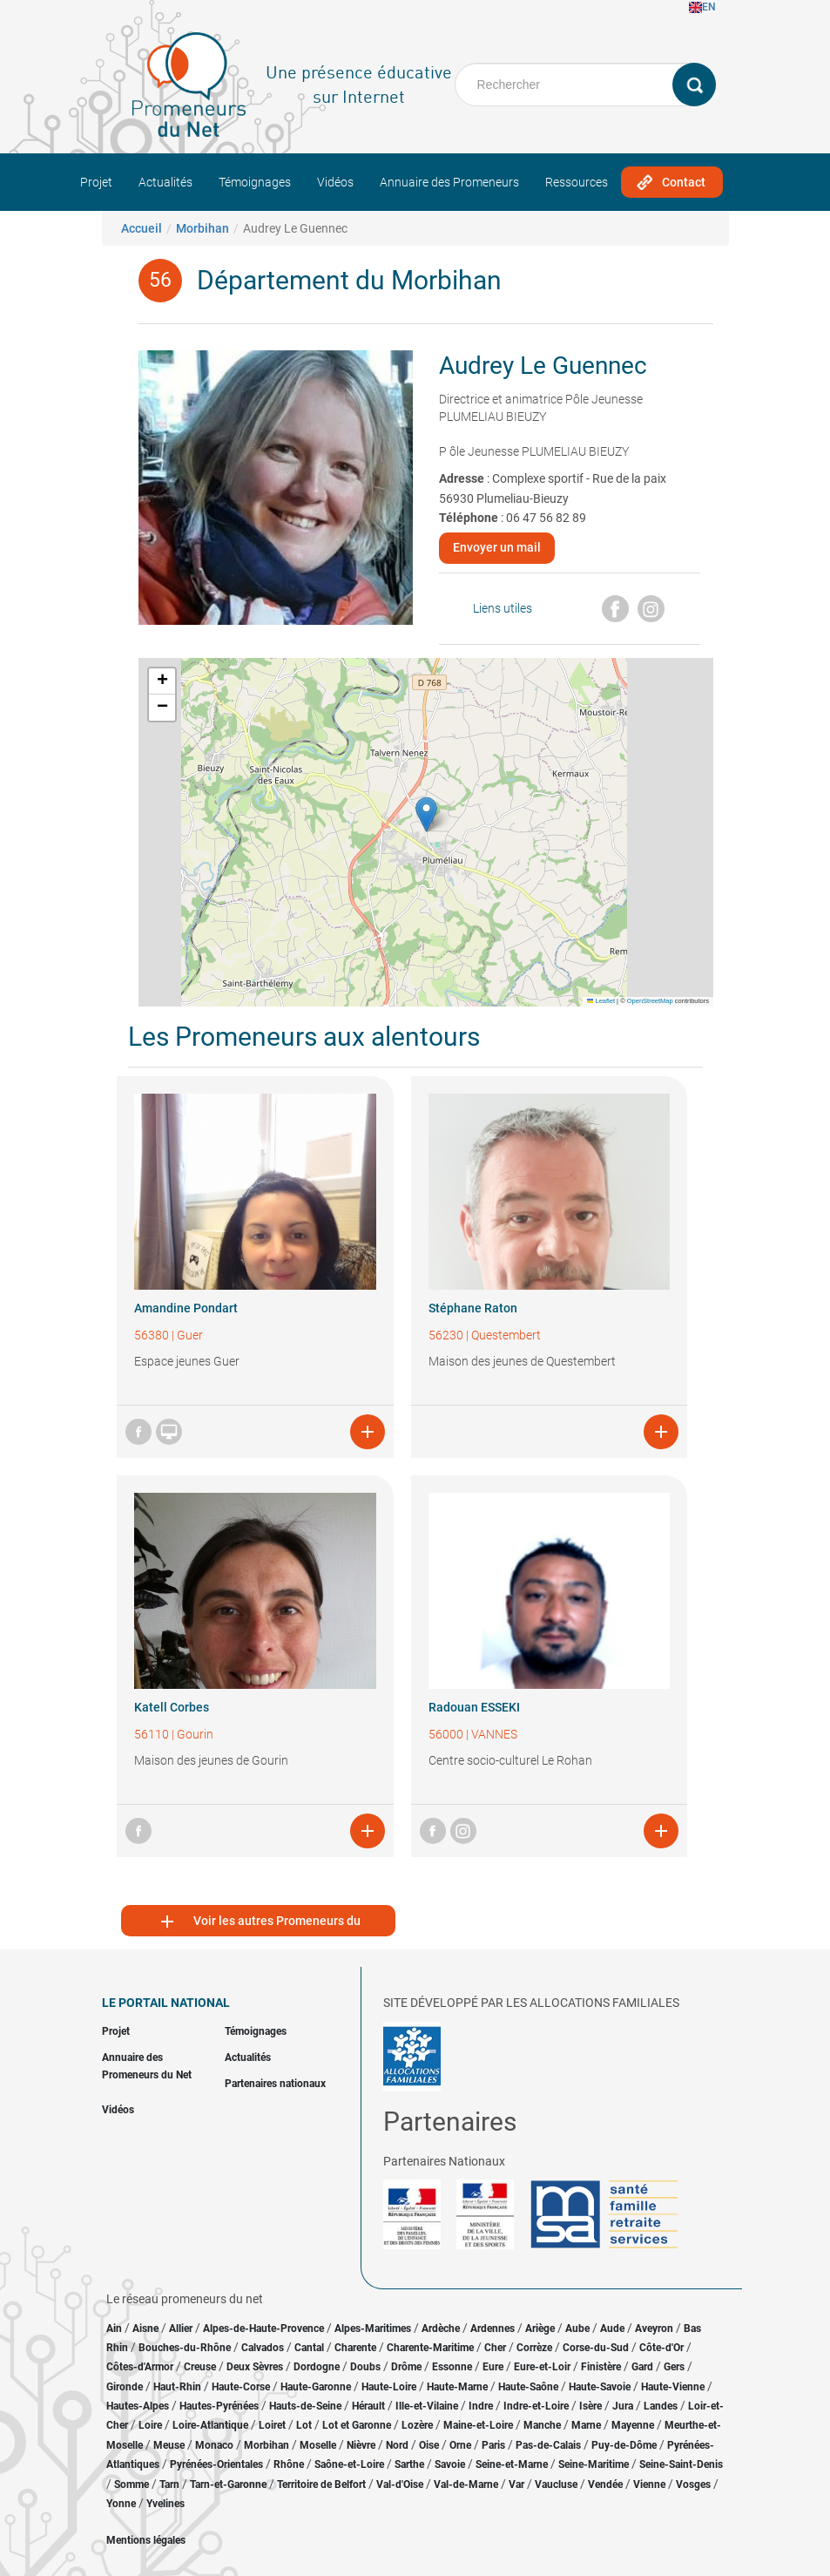  What do you see at coordinates (124, 2387) in the screenshot?
I see `Gironde` at bounding box center [124, 2387].